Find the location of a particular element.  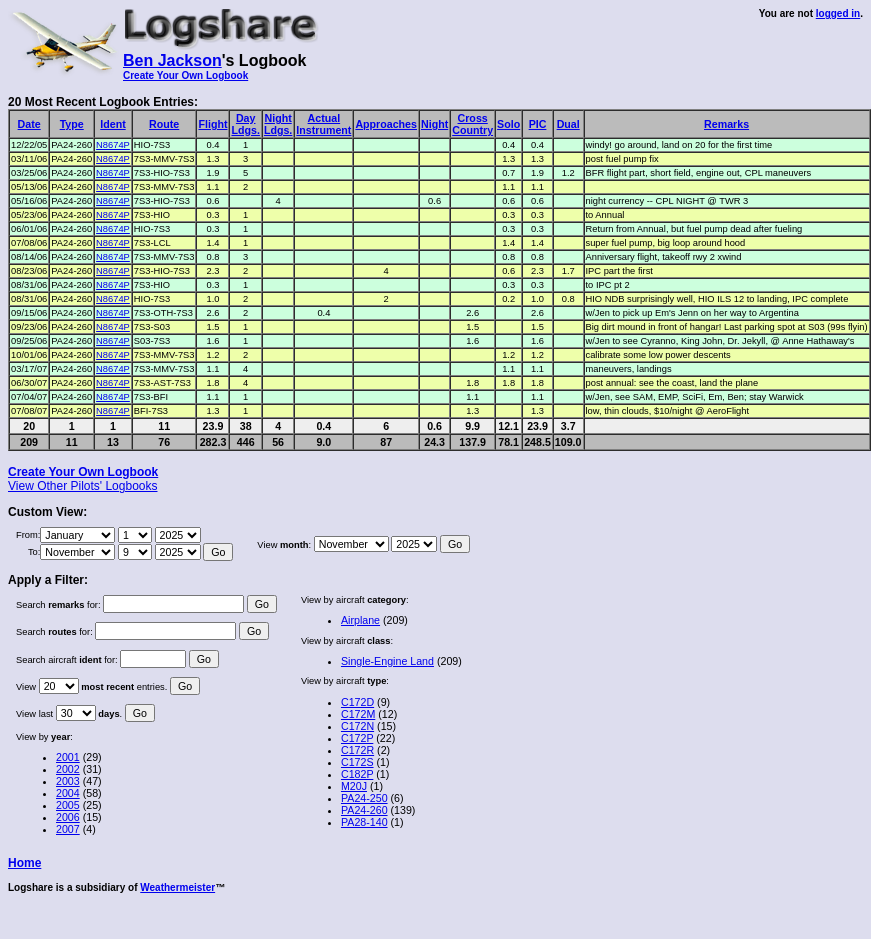

Date is located at coordinates (29, 124).